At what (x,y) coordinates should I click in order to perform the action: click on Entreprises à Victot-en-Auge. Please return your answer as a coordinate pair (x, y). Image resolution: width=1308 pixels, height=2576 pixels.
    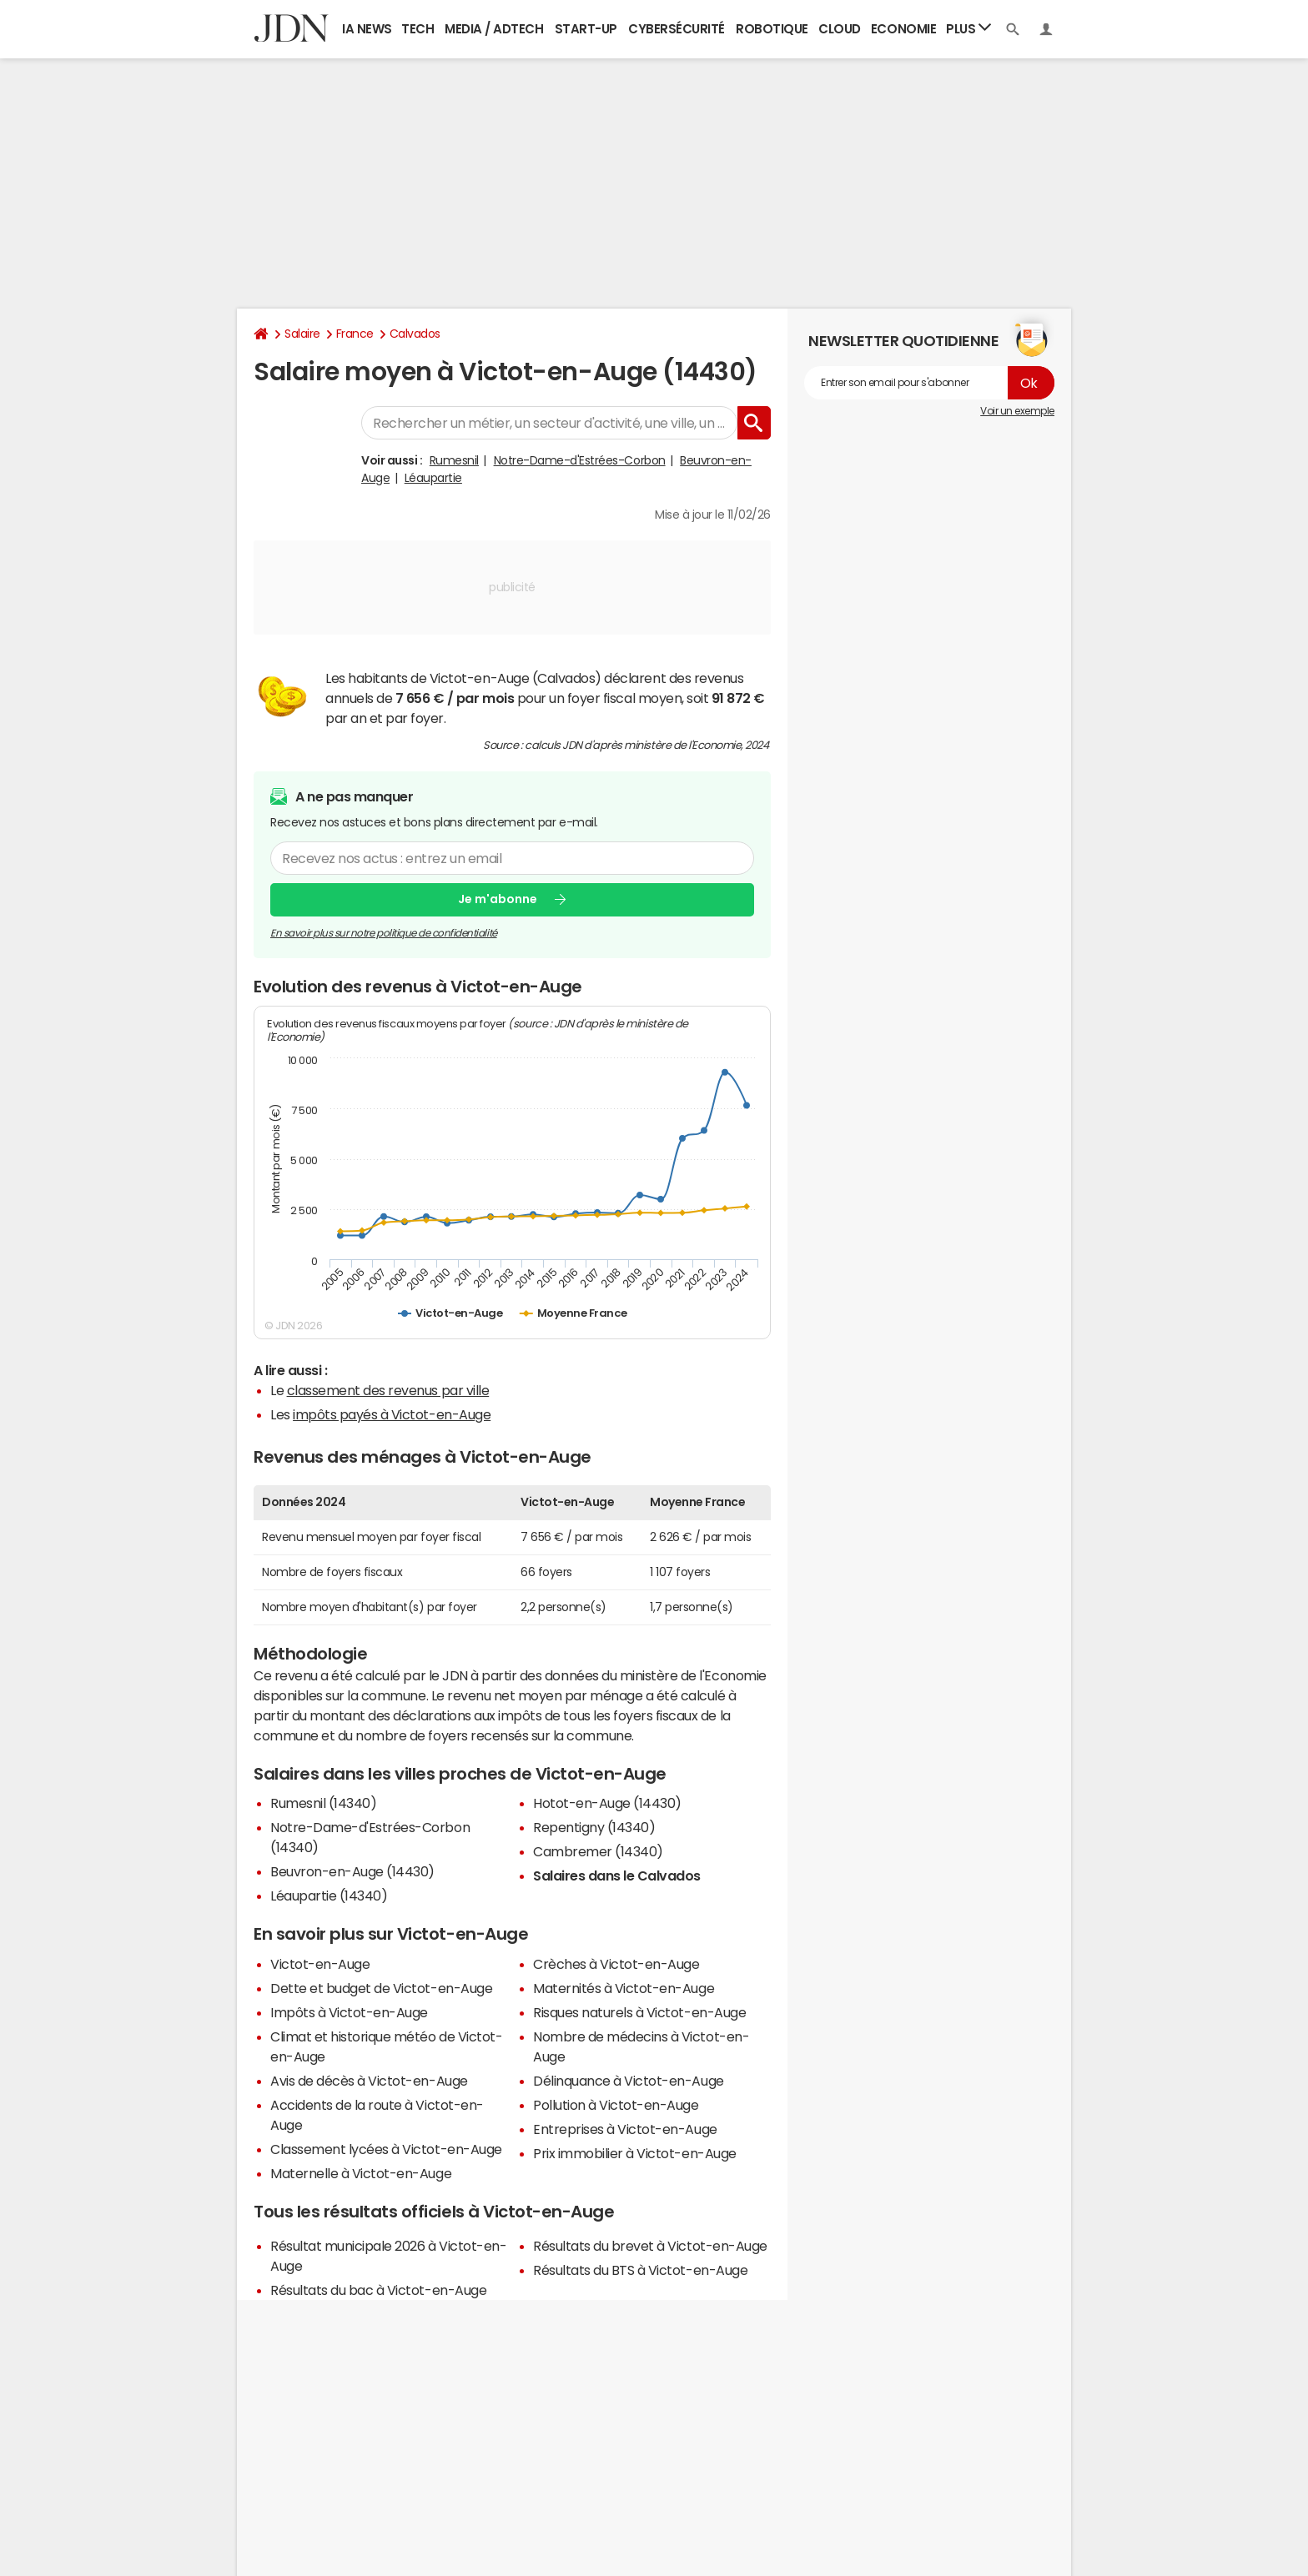
    Looking at the image, I should click on (625, 2129).